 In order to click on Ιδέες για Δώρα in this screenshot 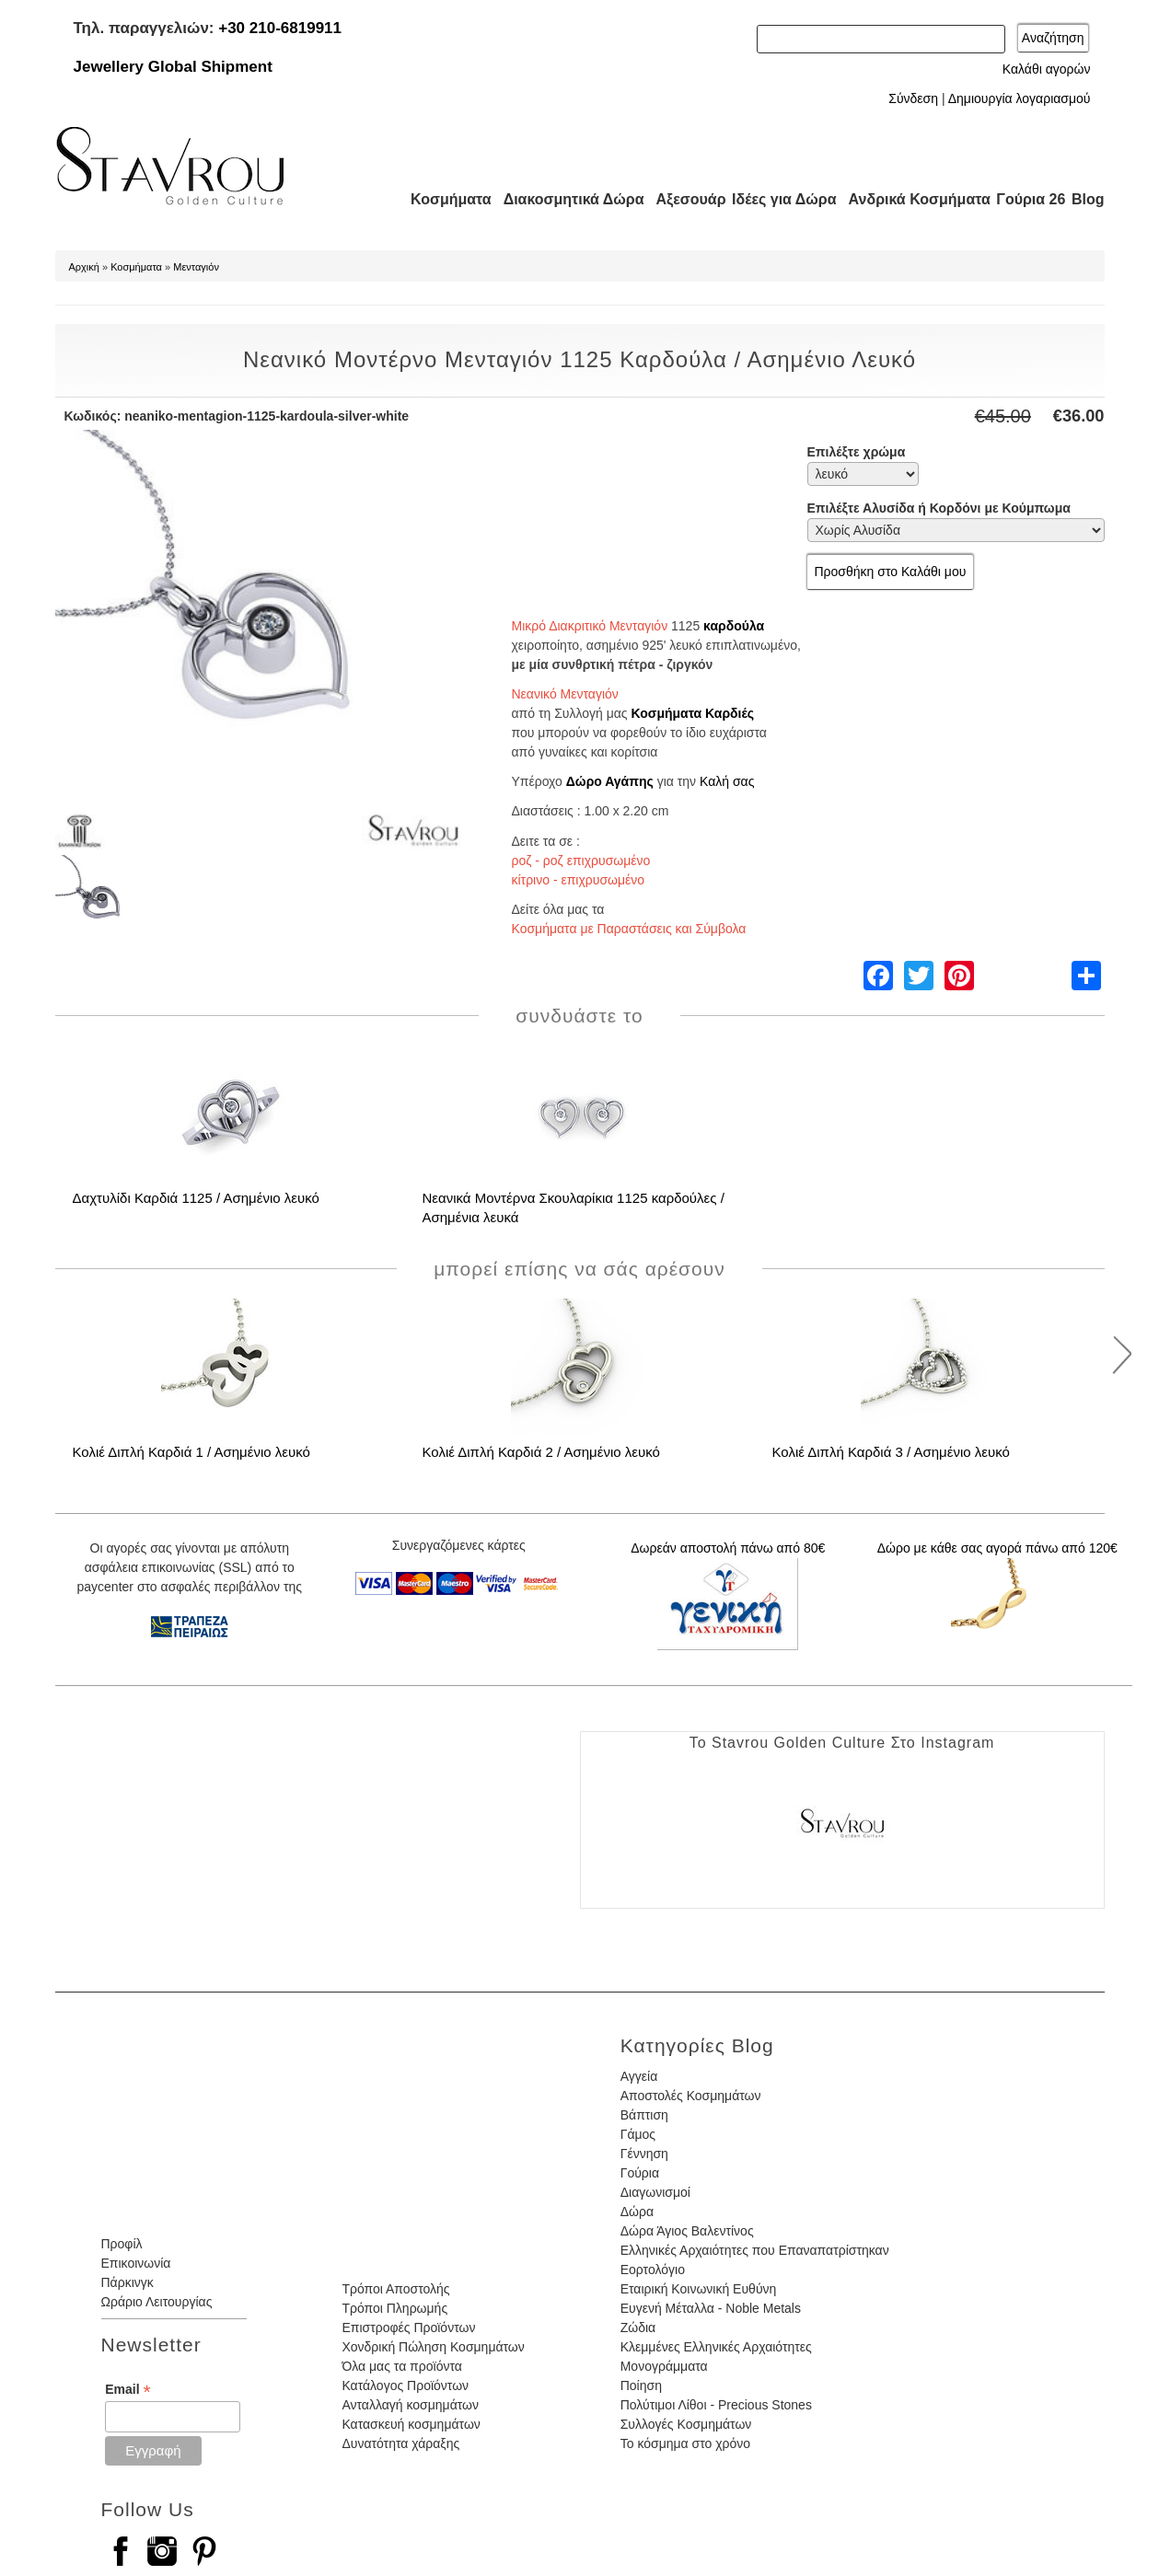, I will do `click(778, 199)`.